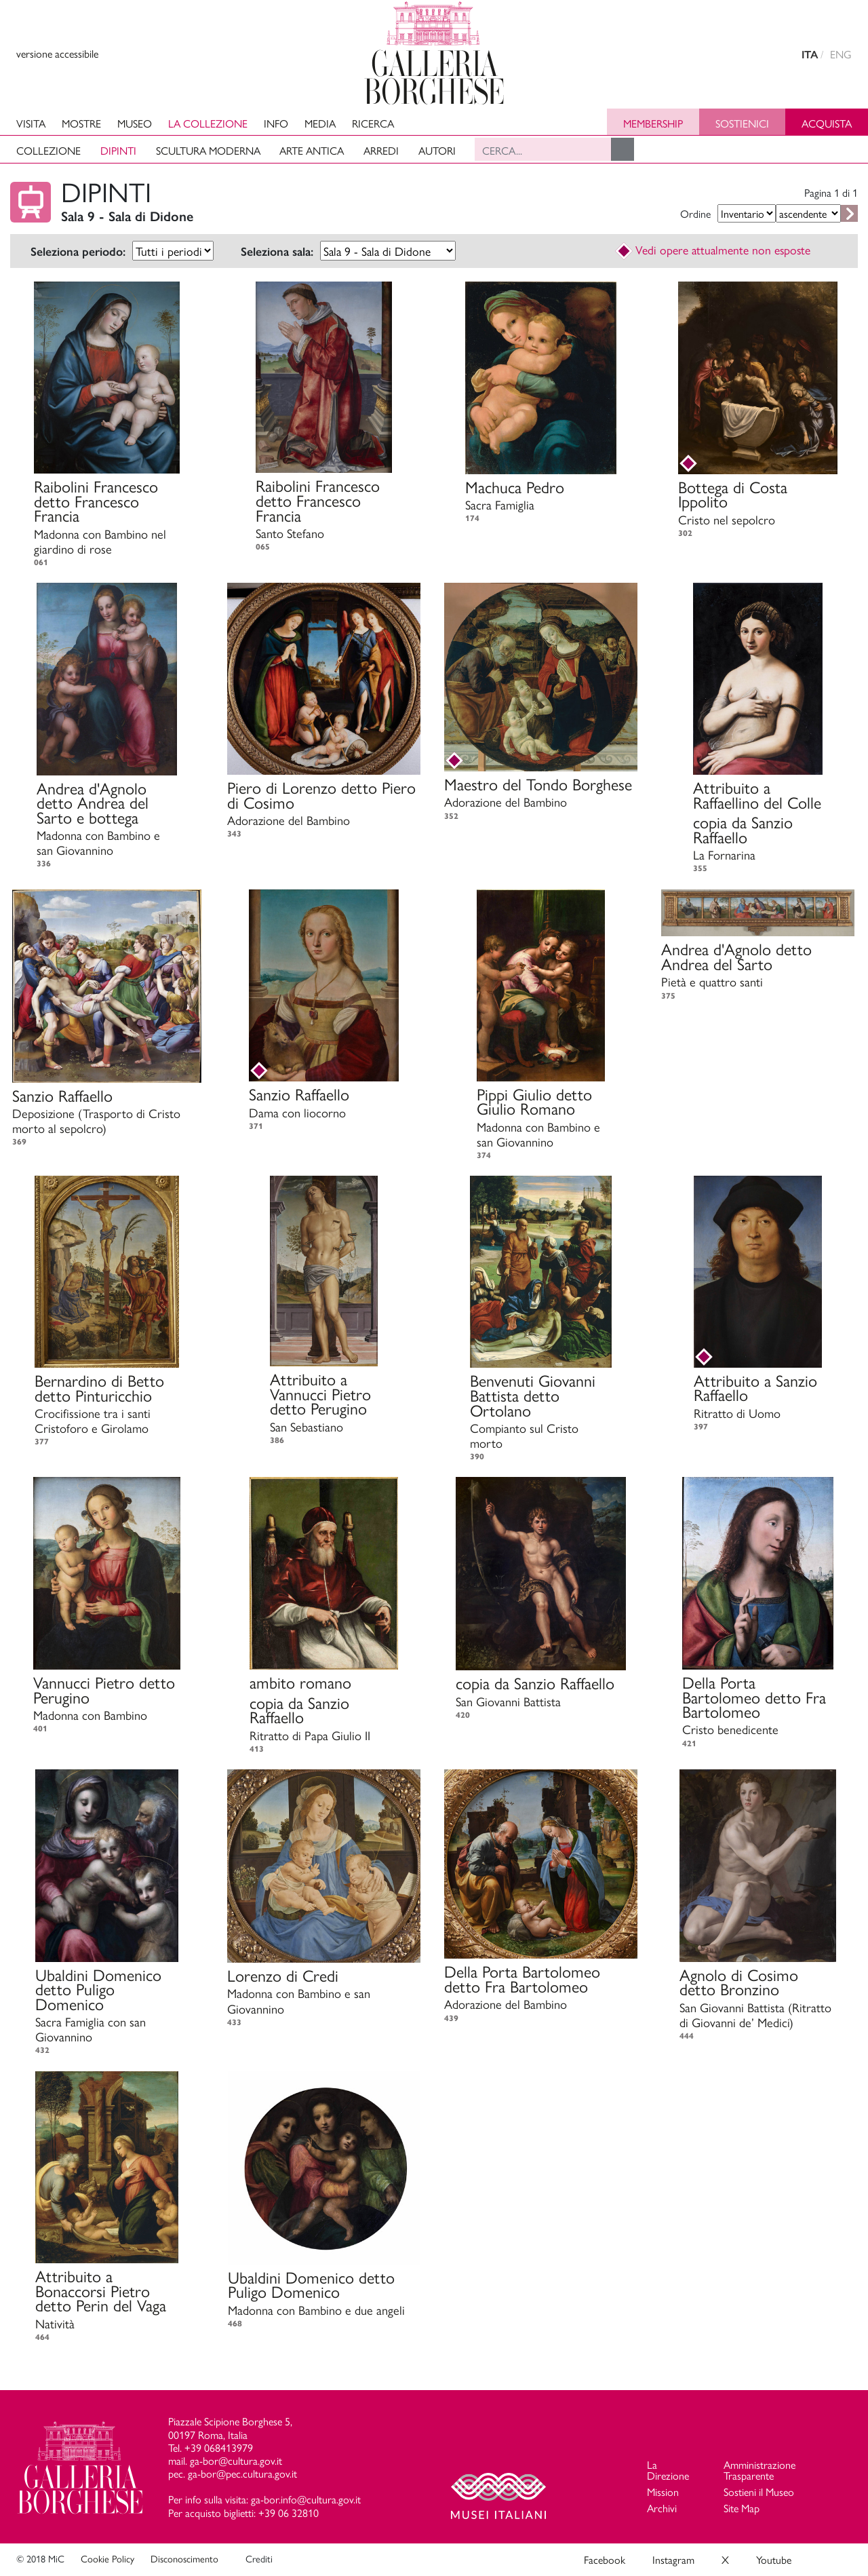 Image resolution: width=868 pixels, height=2576 pixels. What do you see at coordinates (668, 2470) in the screenshot?
I see `La Direzione` at bounding box center [668, 2470].